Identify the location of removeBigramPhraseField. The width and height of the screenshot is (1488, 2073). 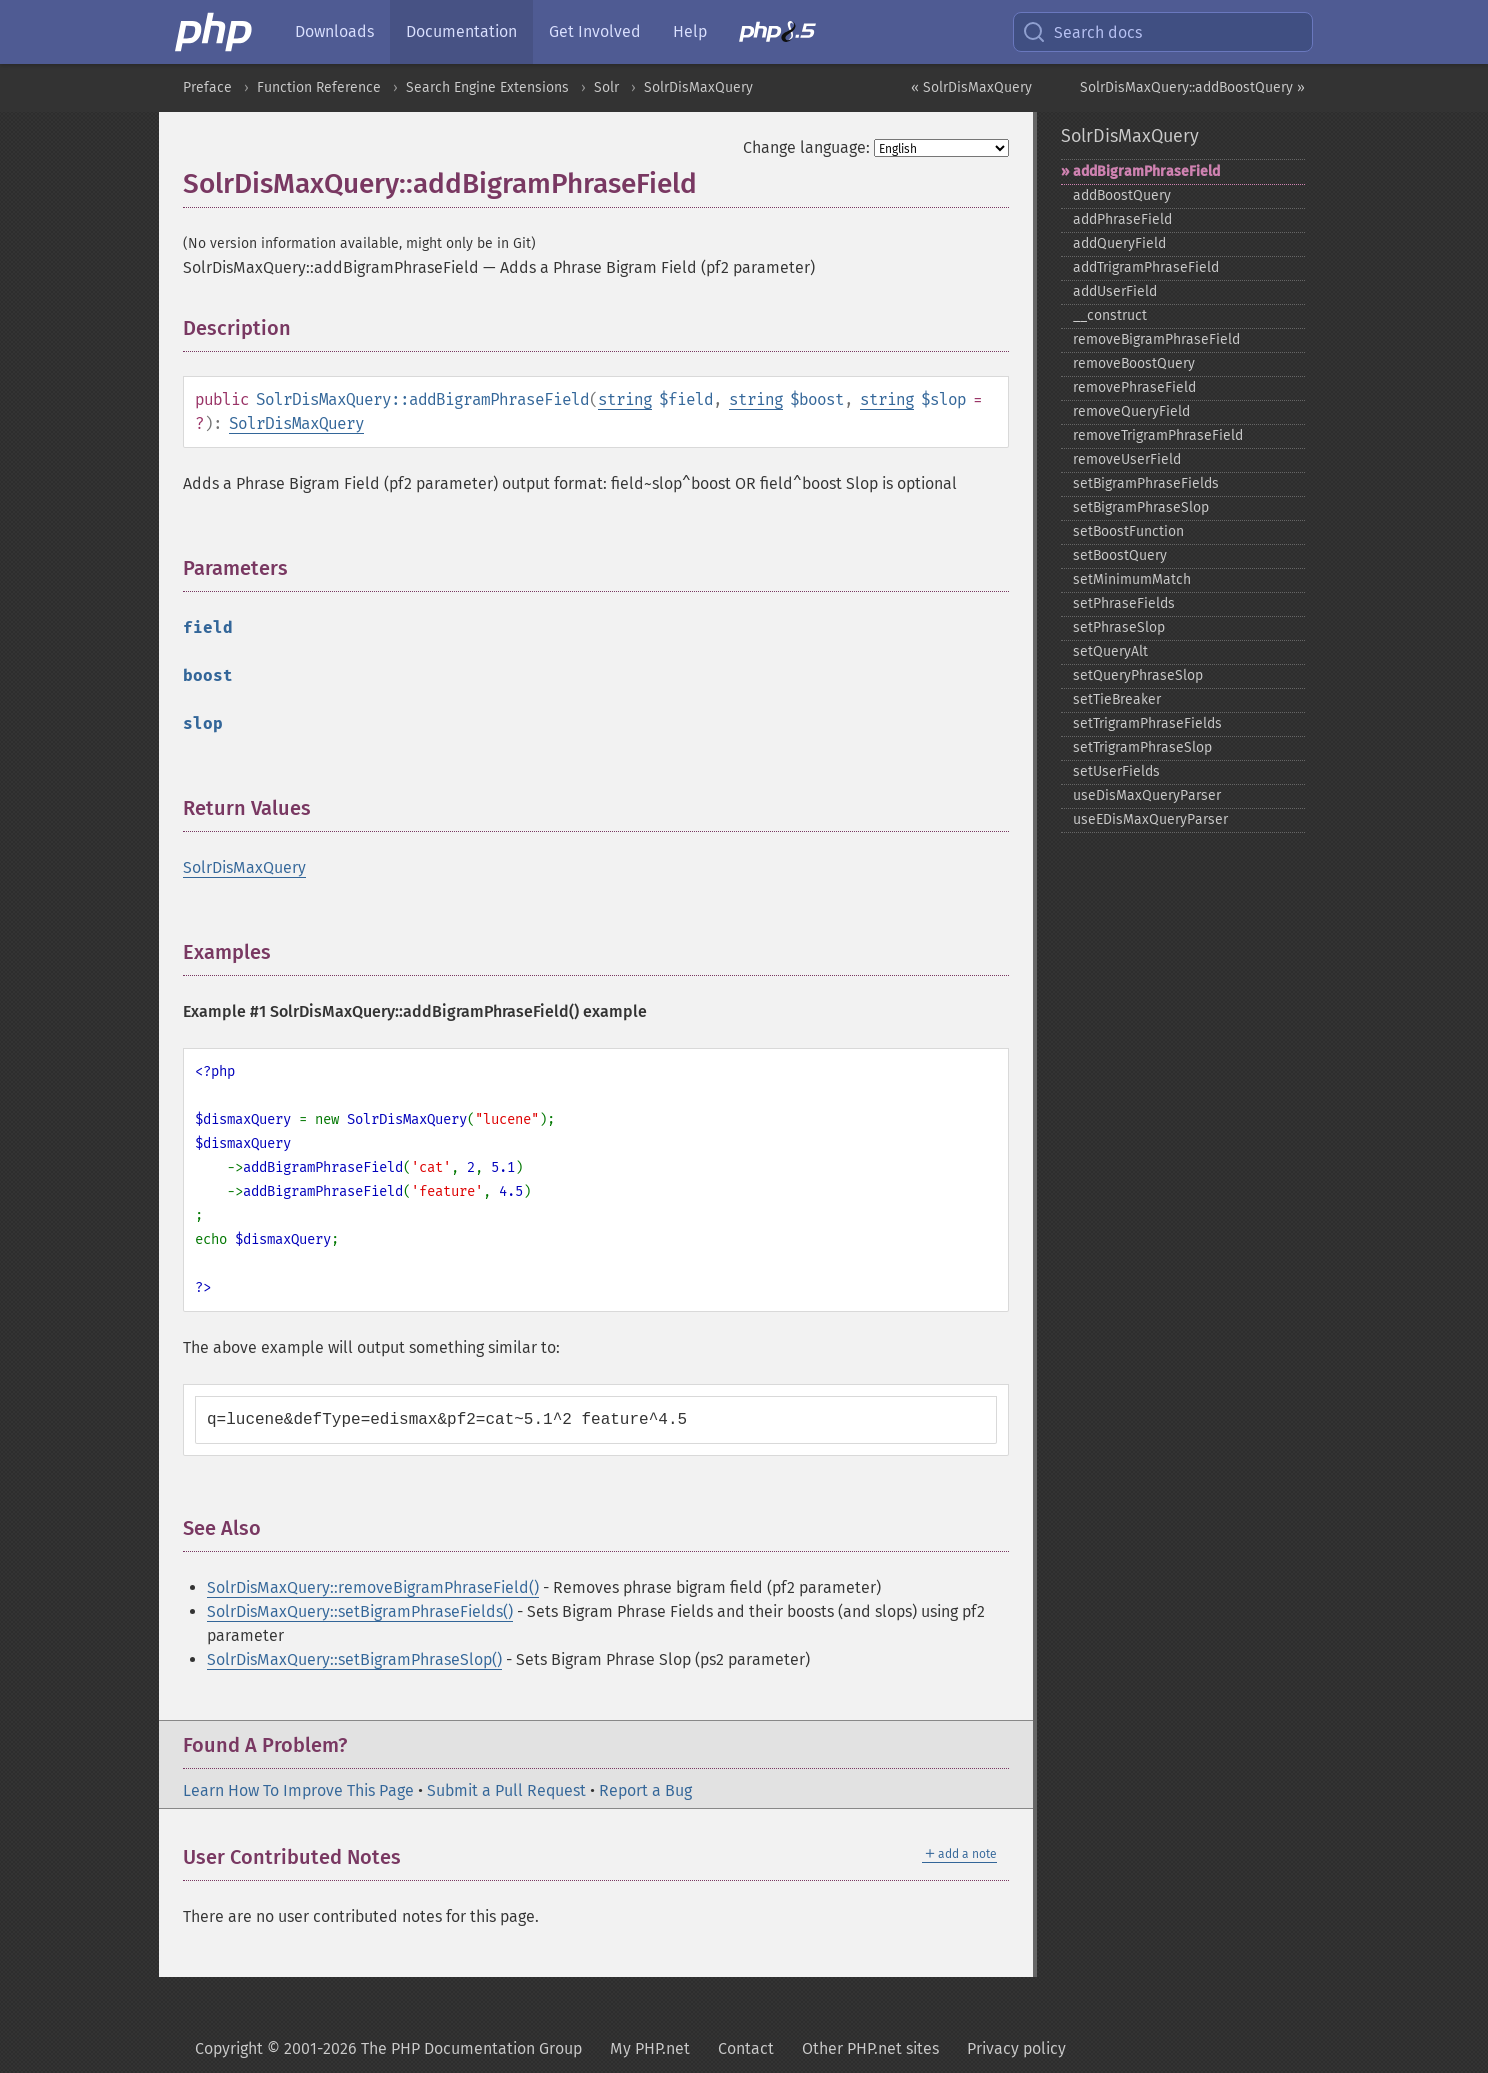
(1156, 339).